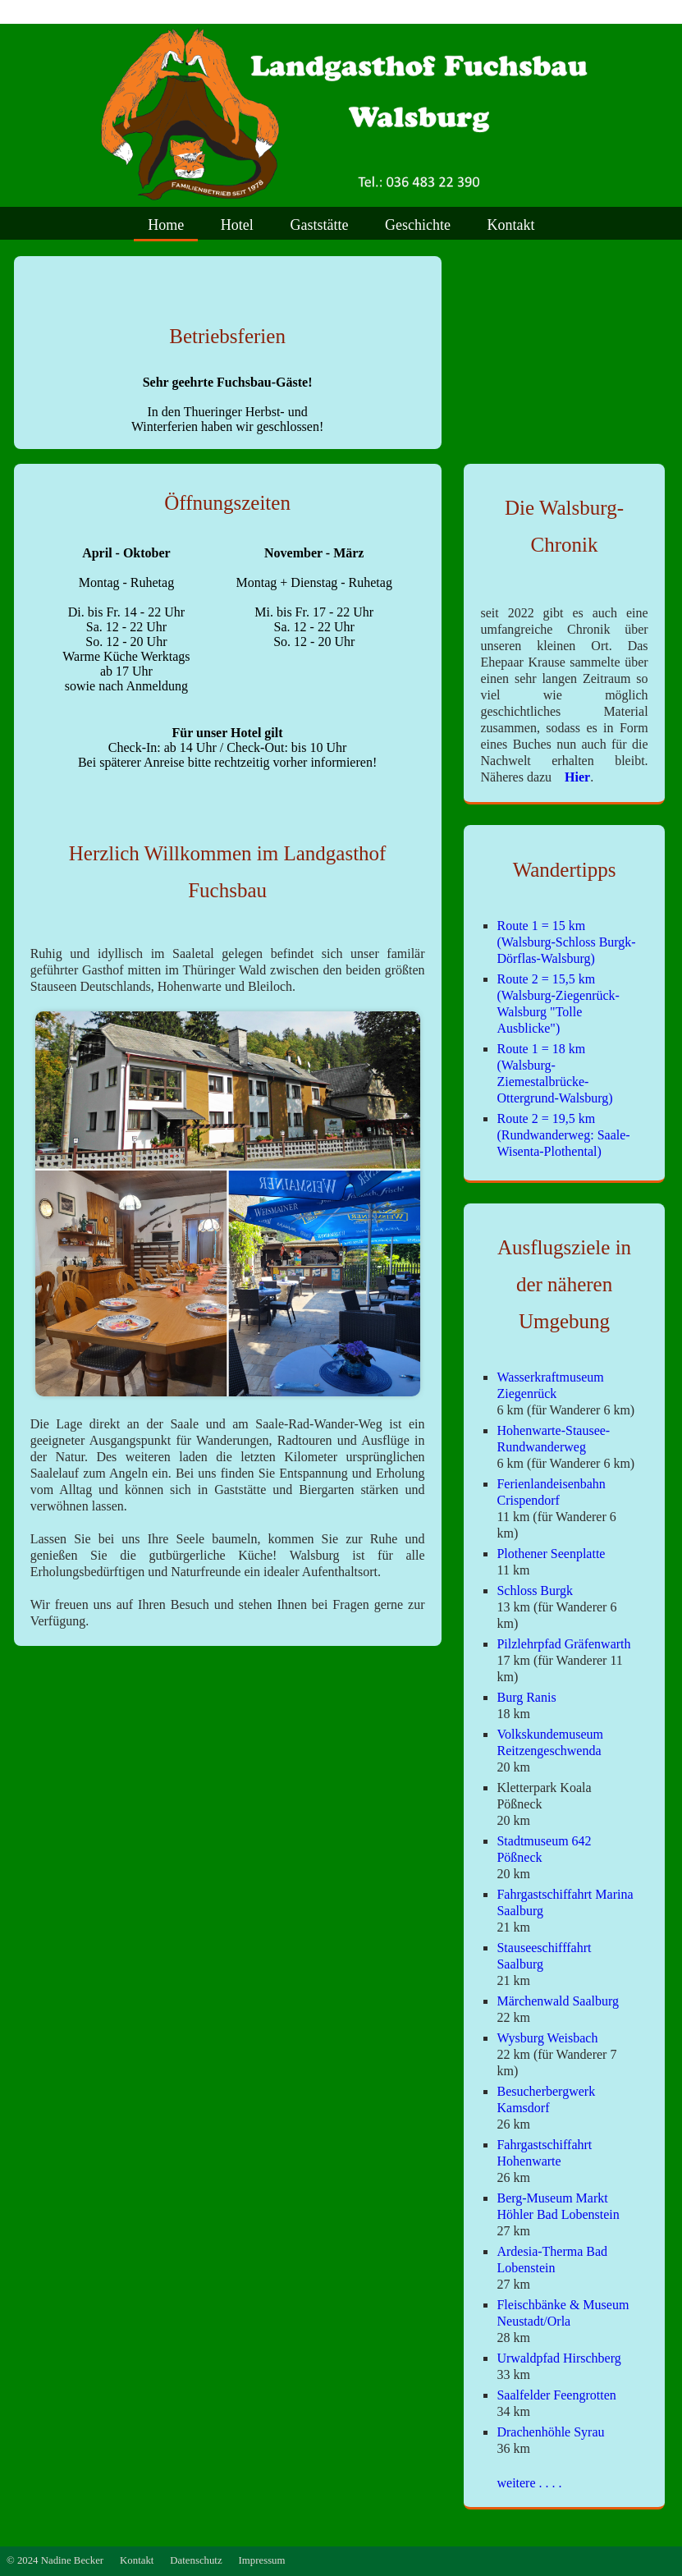 The width and height of the screenshot is (682, 2576). What do you see at coordinates (262, 2560) in the screenshot?
I see `Impressum` at bounding box center [262, 2560].